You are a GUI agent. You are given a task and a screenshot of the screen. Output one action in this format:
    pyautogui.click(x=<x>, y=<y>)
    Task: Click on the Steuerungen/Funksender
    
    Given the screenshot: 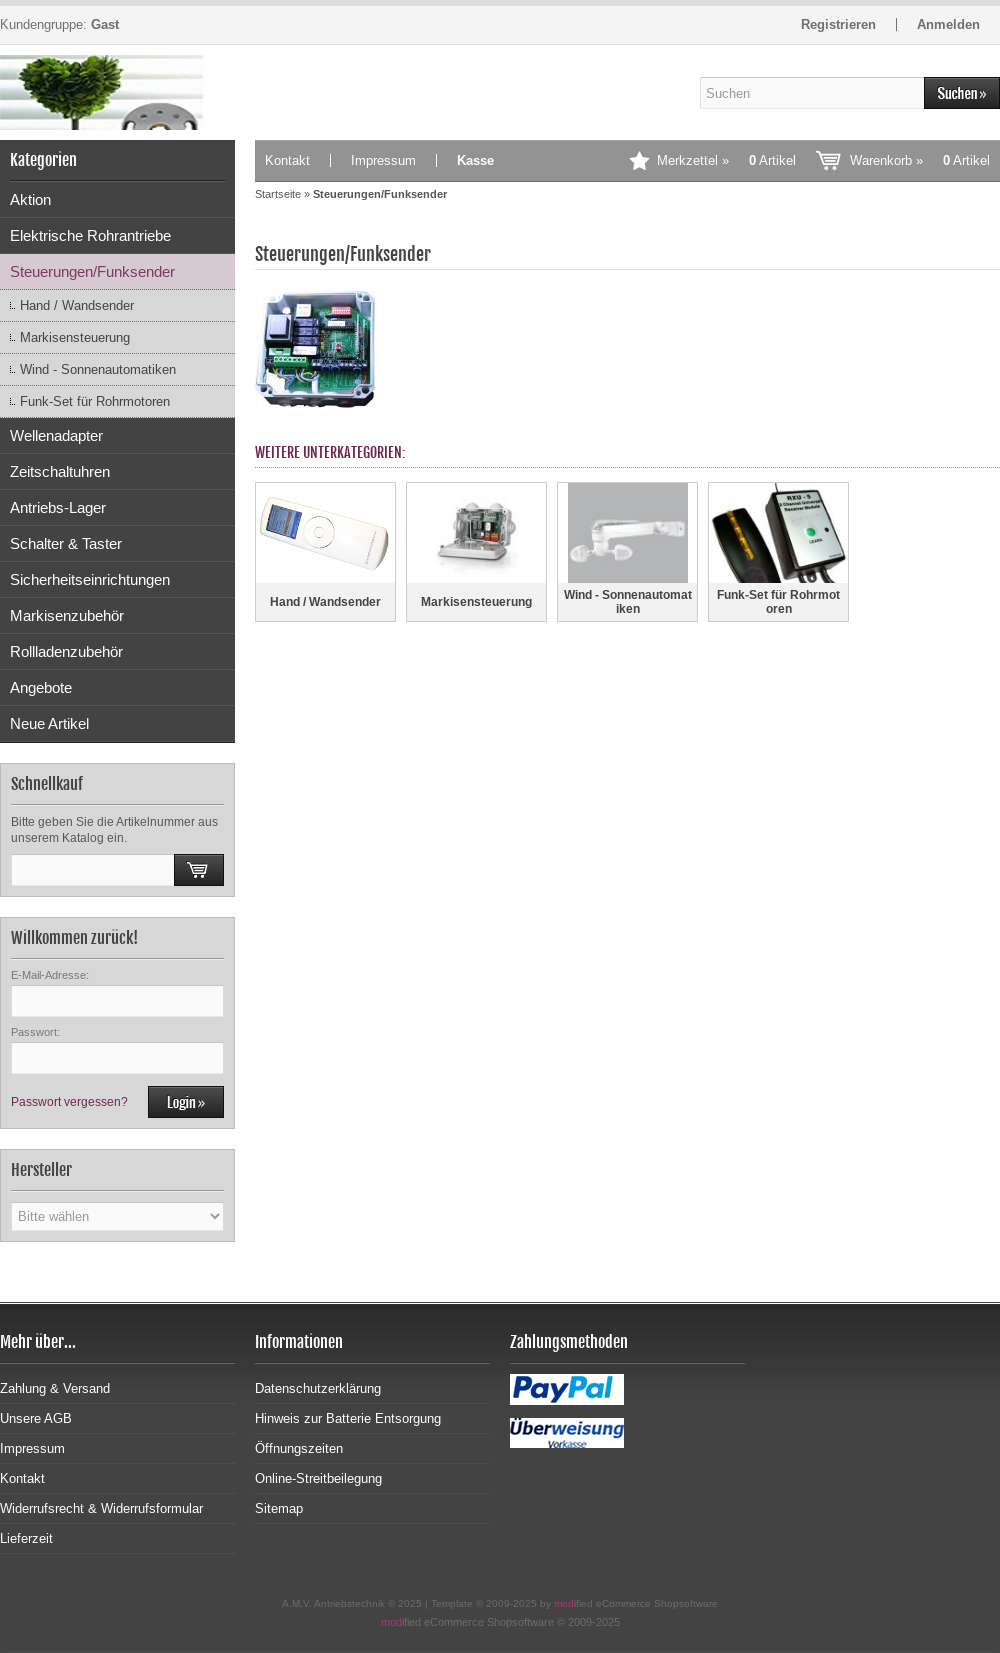 What is the action you would take?
    pyautogui.click(x=92, y=271)
    